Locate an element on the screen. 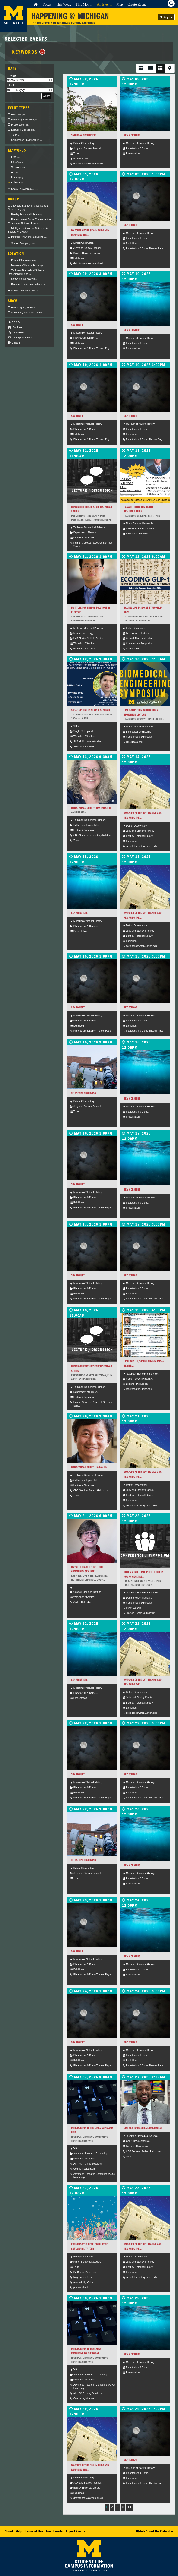 This screenshot has height=2576, width=178. Biological Sciences Building [checkbox] is located at coordinates (28, 284).